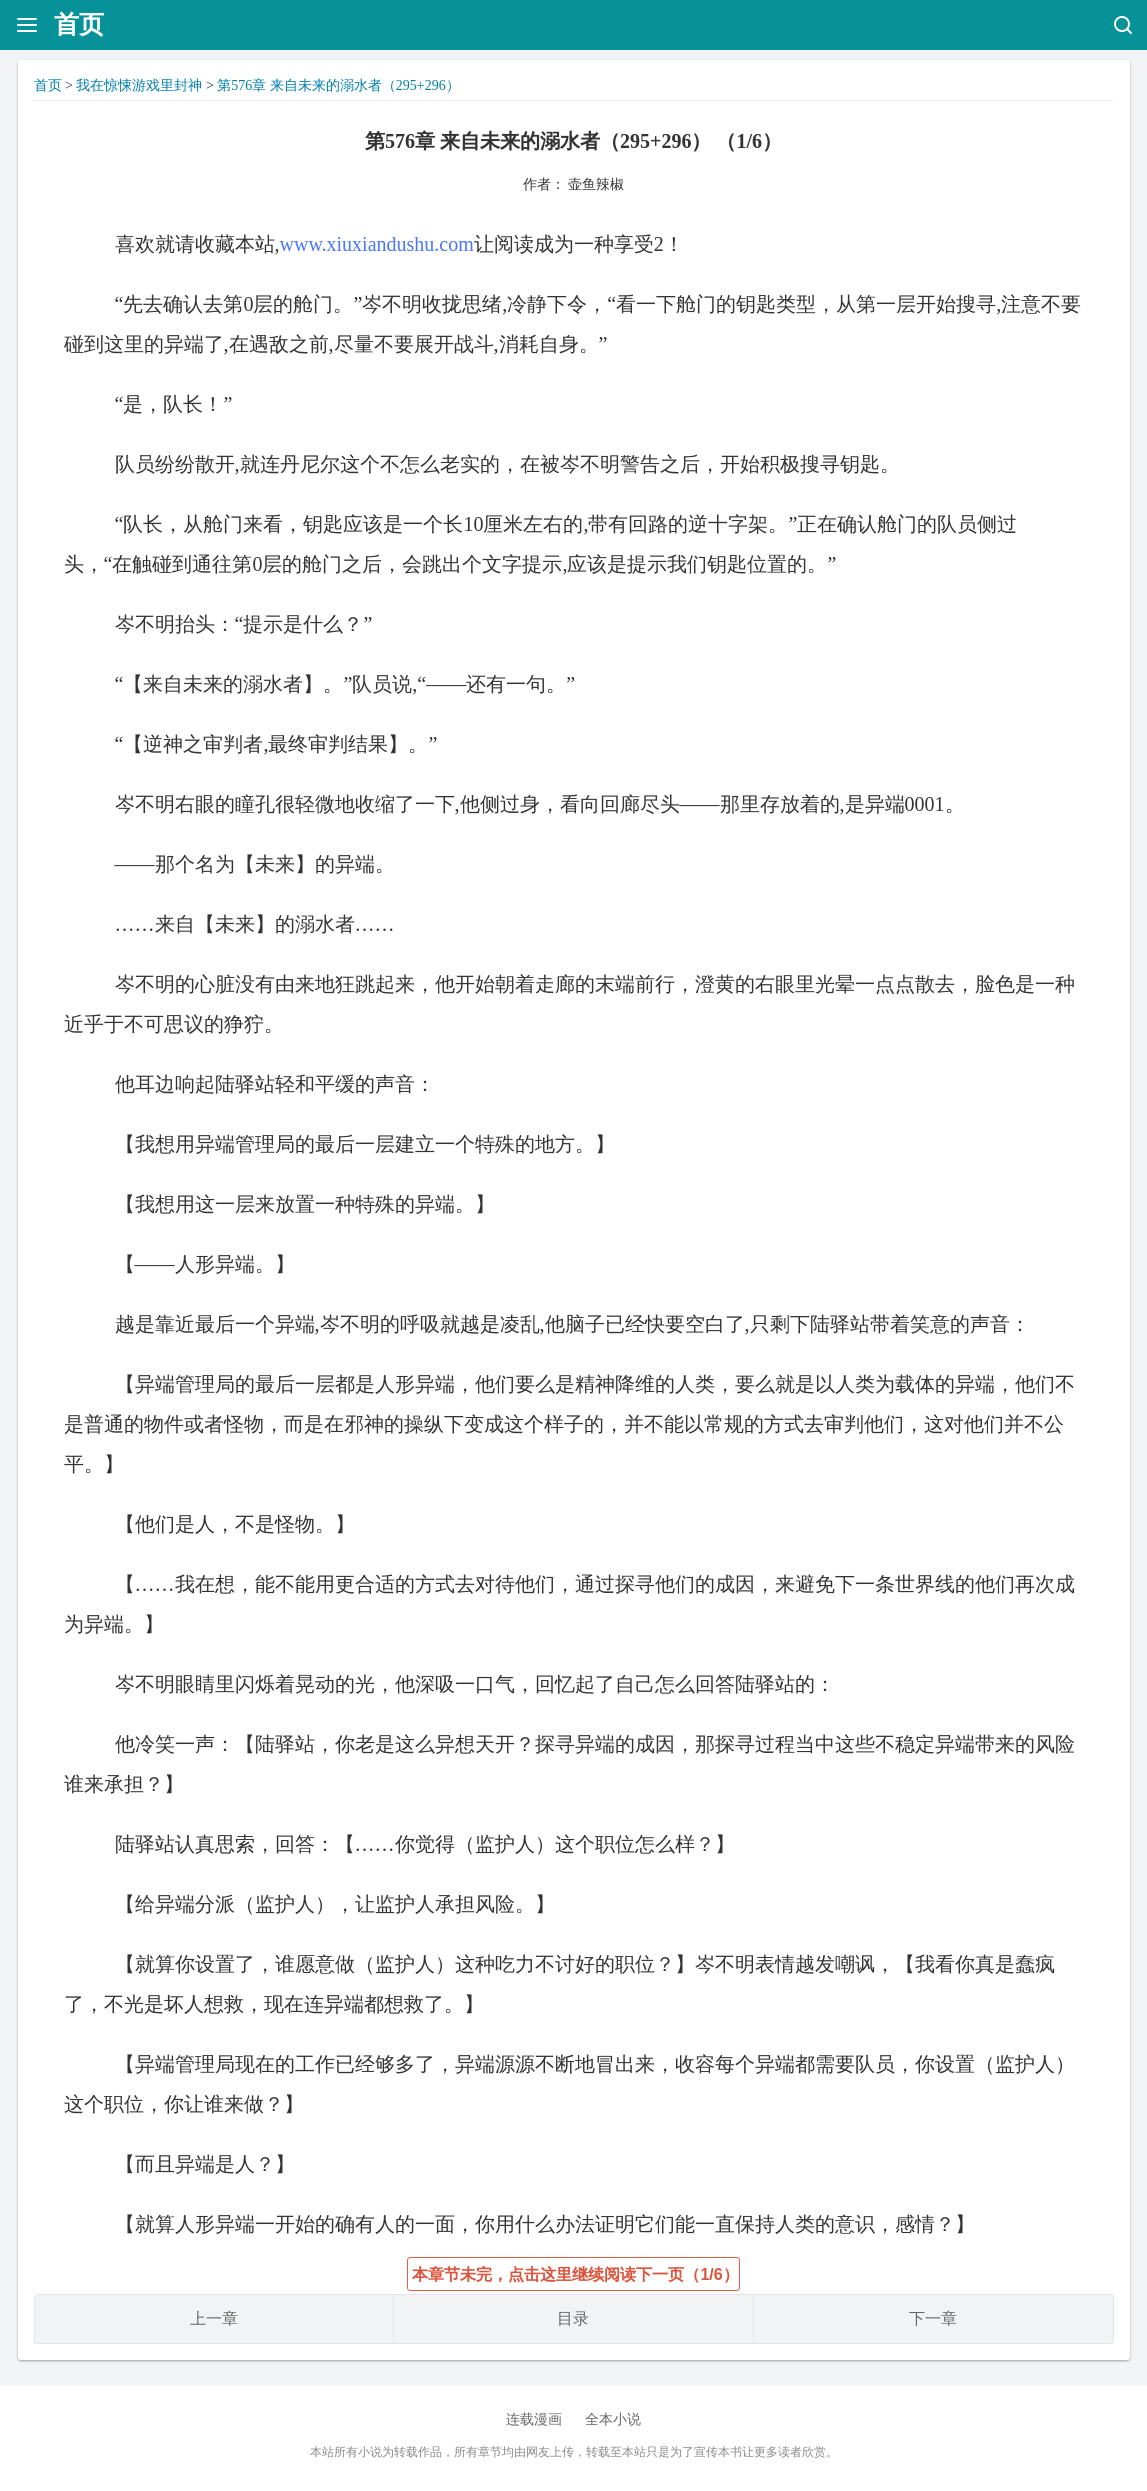  What do you see at coordinates (534, 2419) in the screenshot?
I see `连载漫画` at bounding box center [534, 2419].